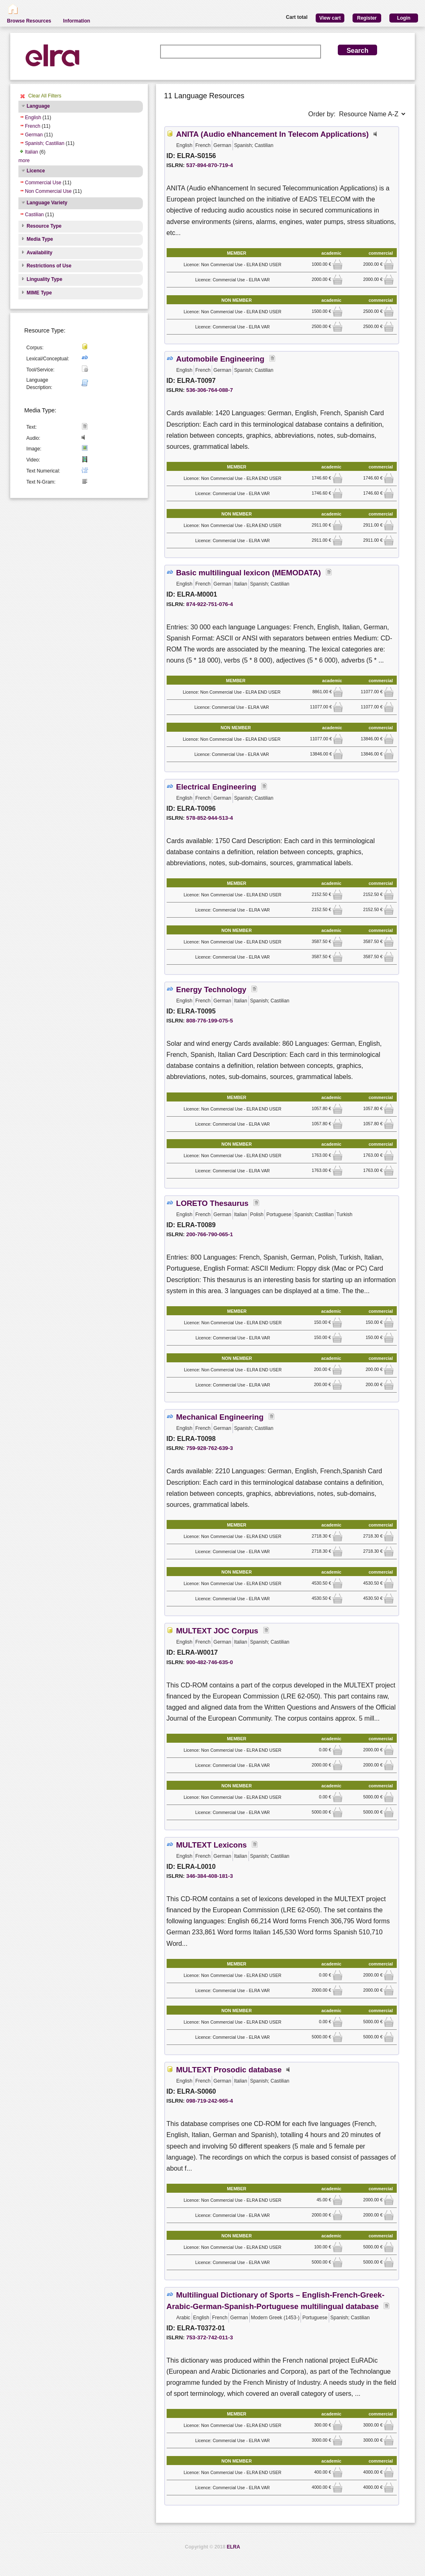 Image resolution: width=425 pixels, height=2576 pixels. Describe the element at coordinates (23, 160) in the screenshot. I see `more` at that location.